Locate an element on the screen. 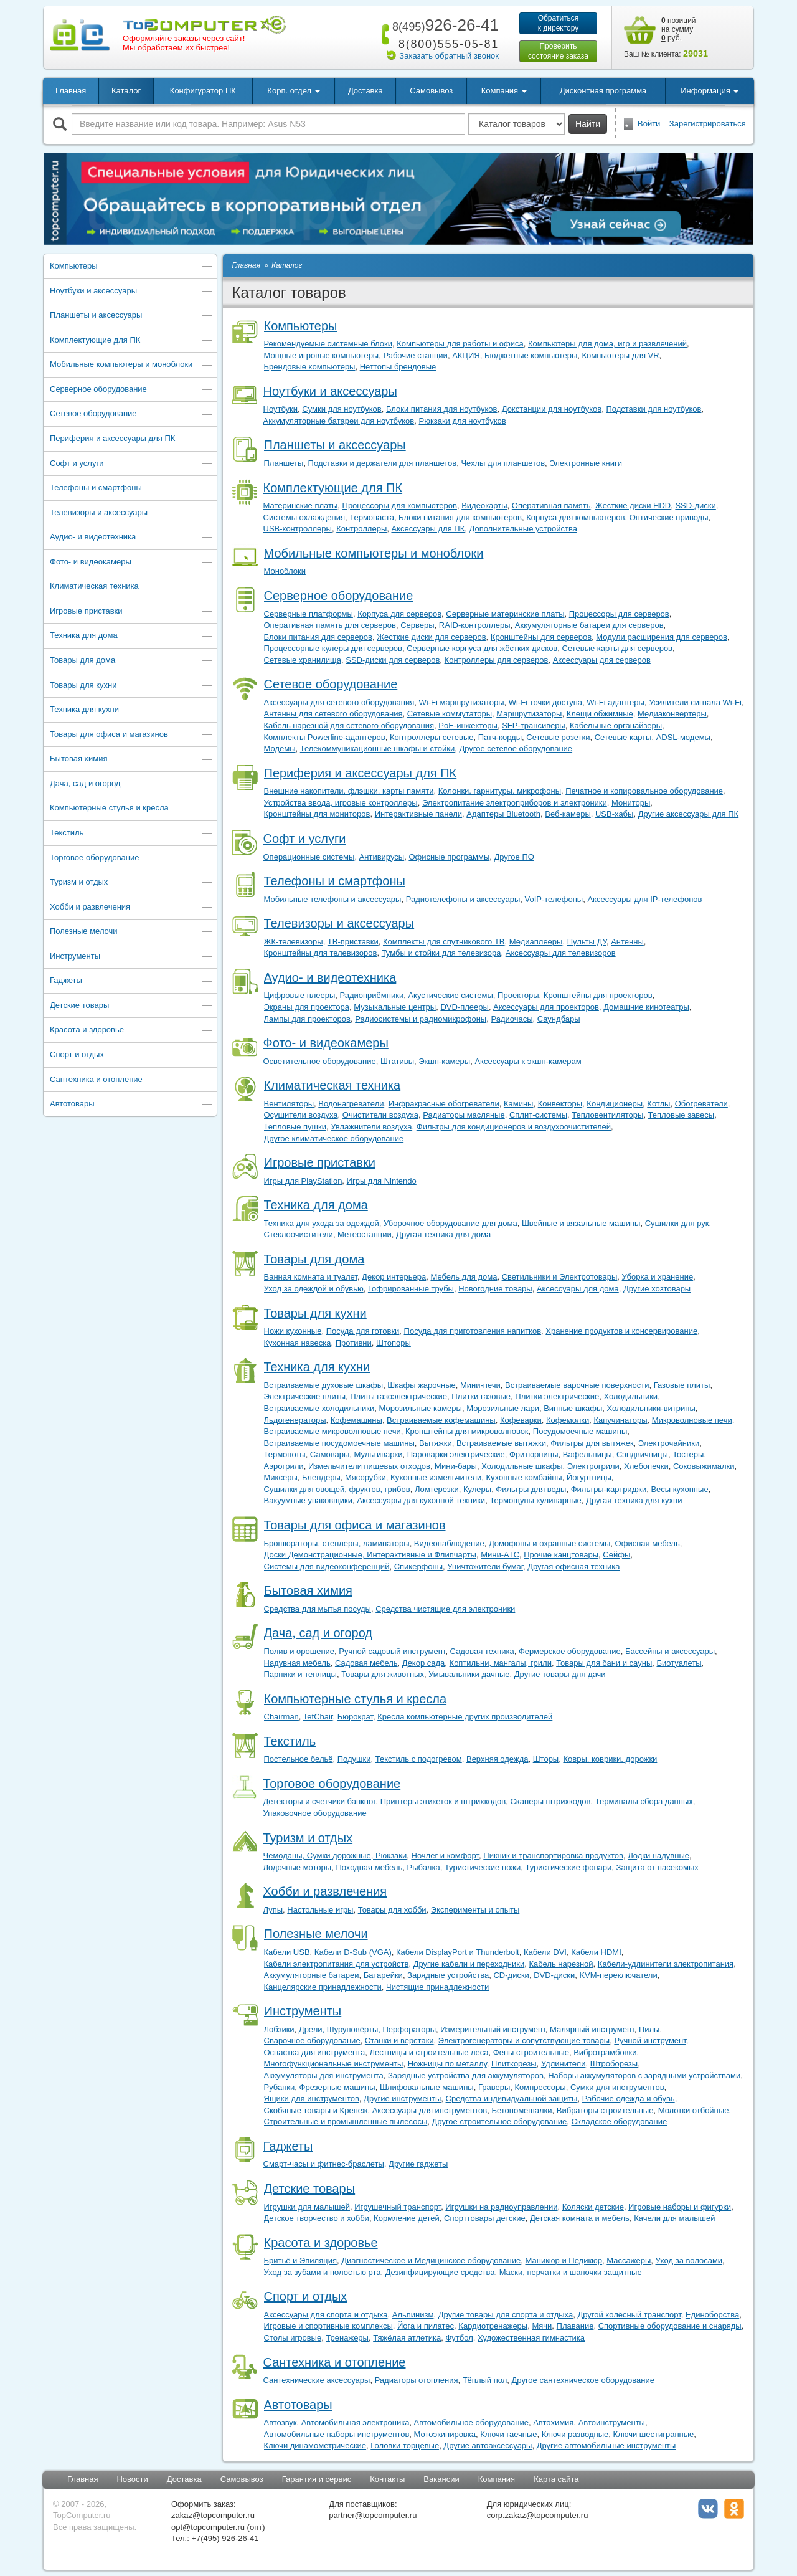  Встраиваемые варочные поверхности is located at coordinates (577, 1385).